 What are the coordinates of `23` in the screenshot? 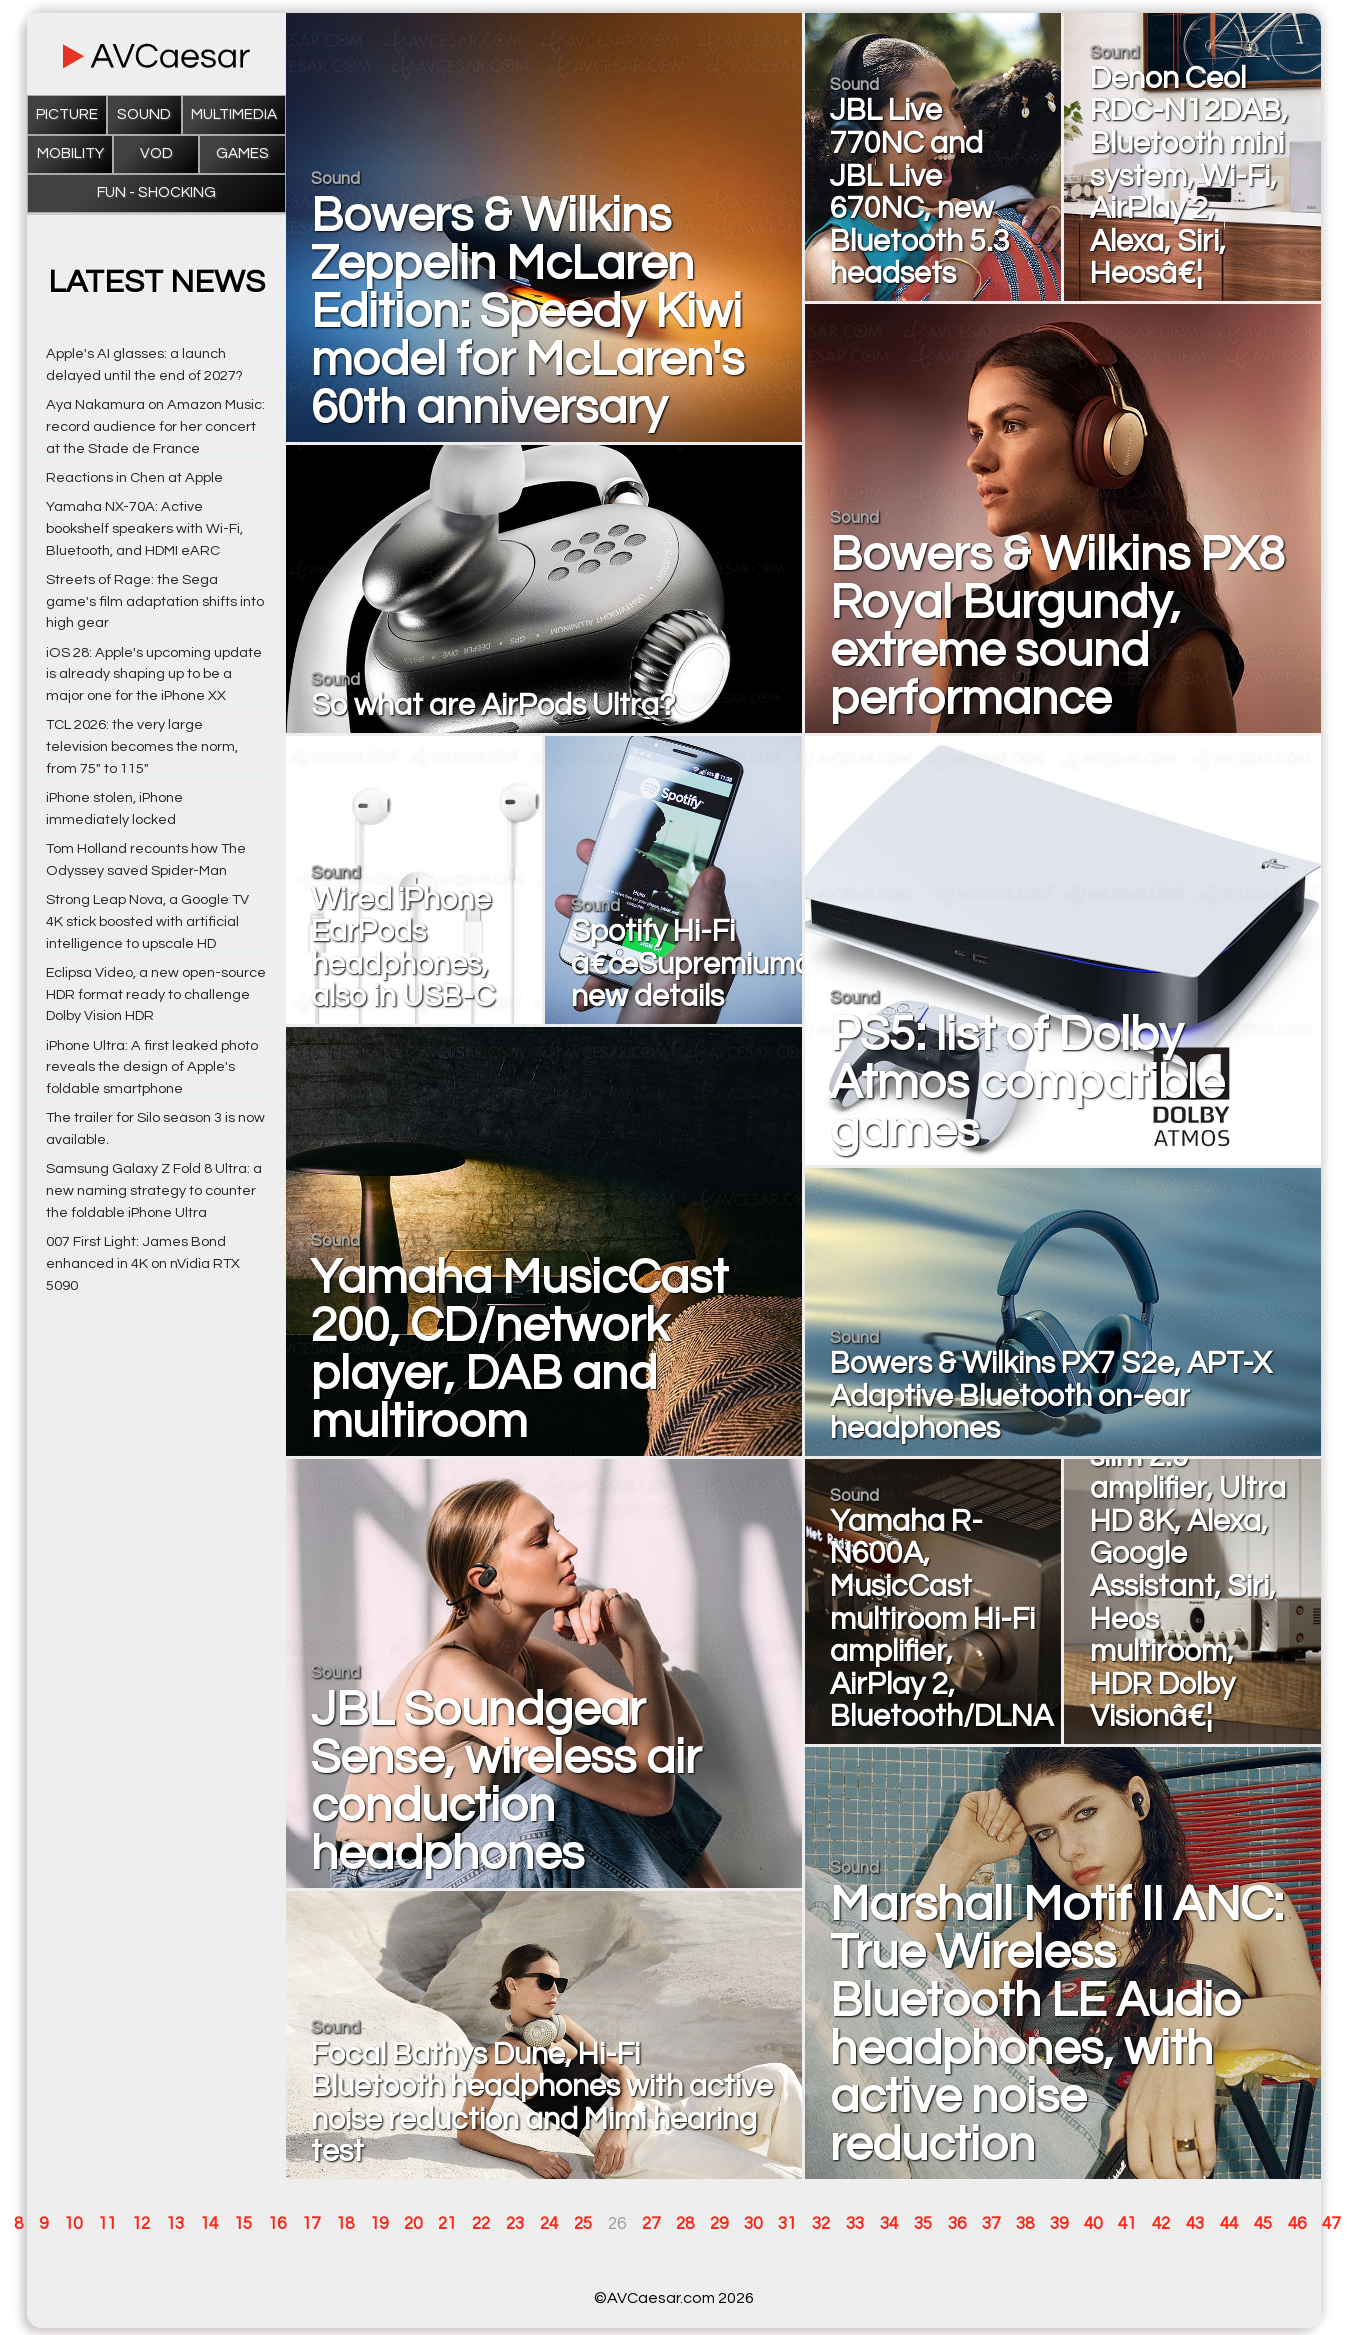 It's located at (515, 2224).